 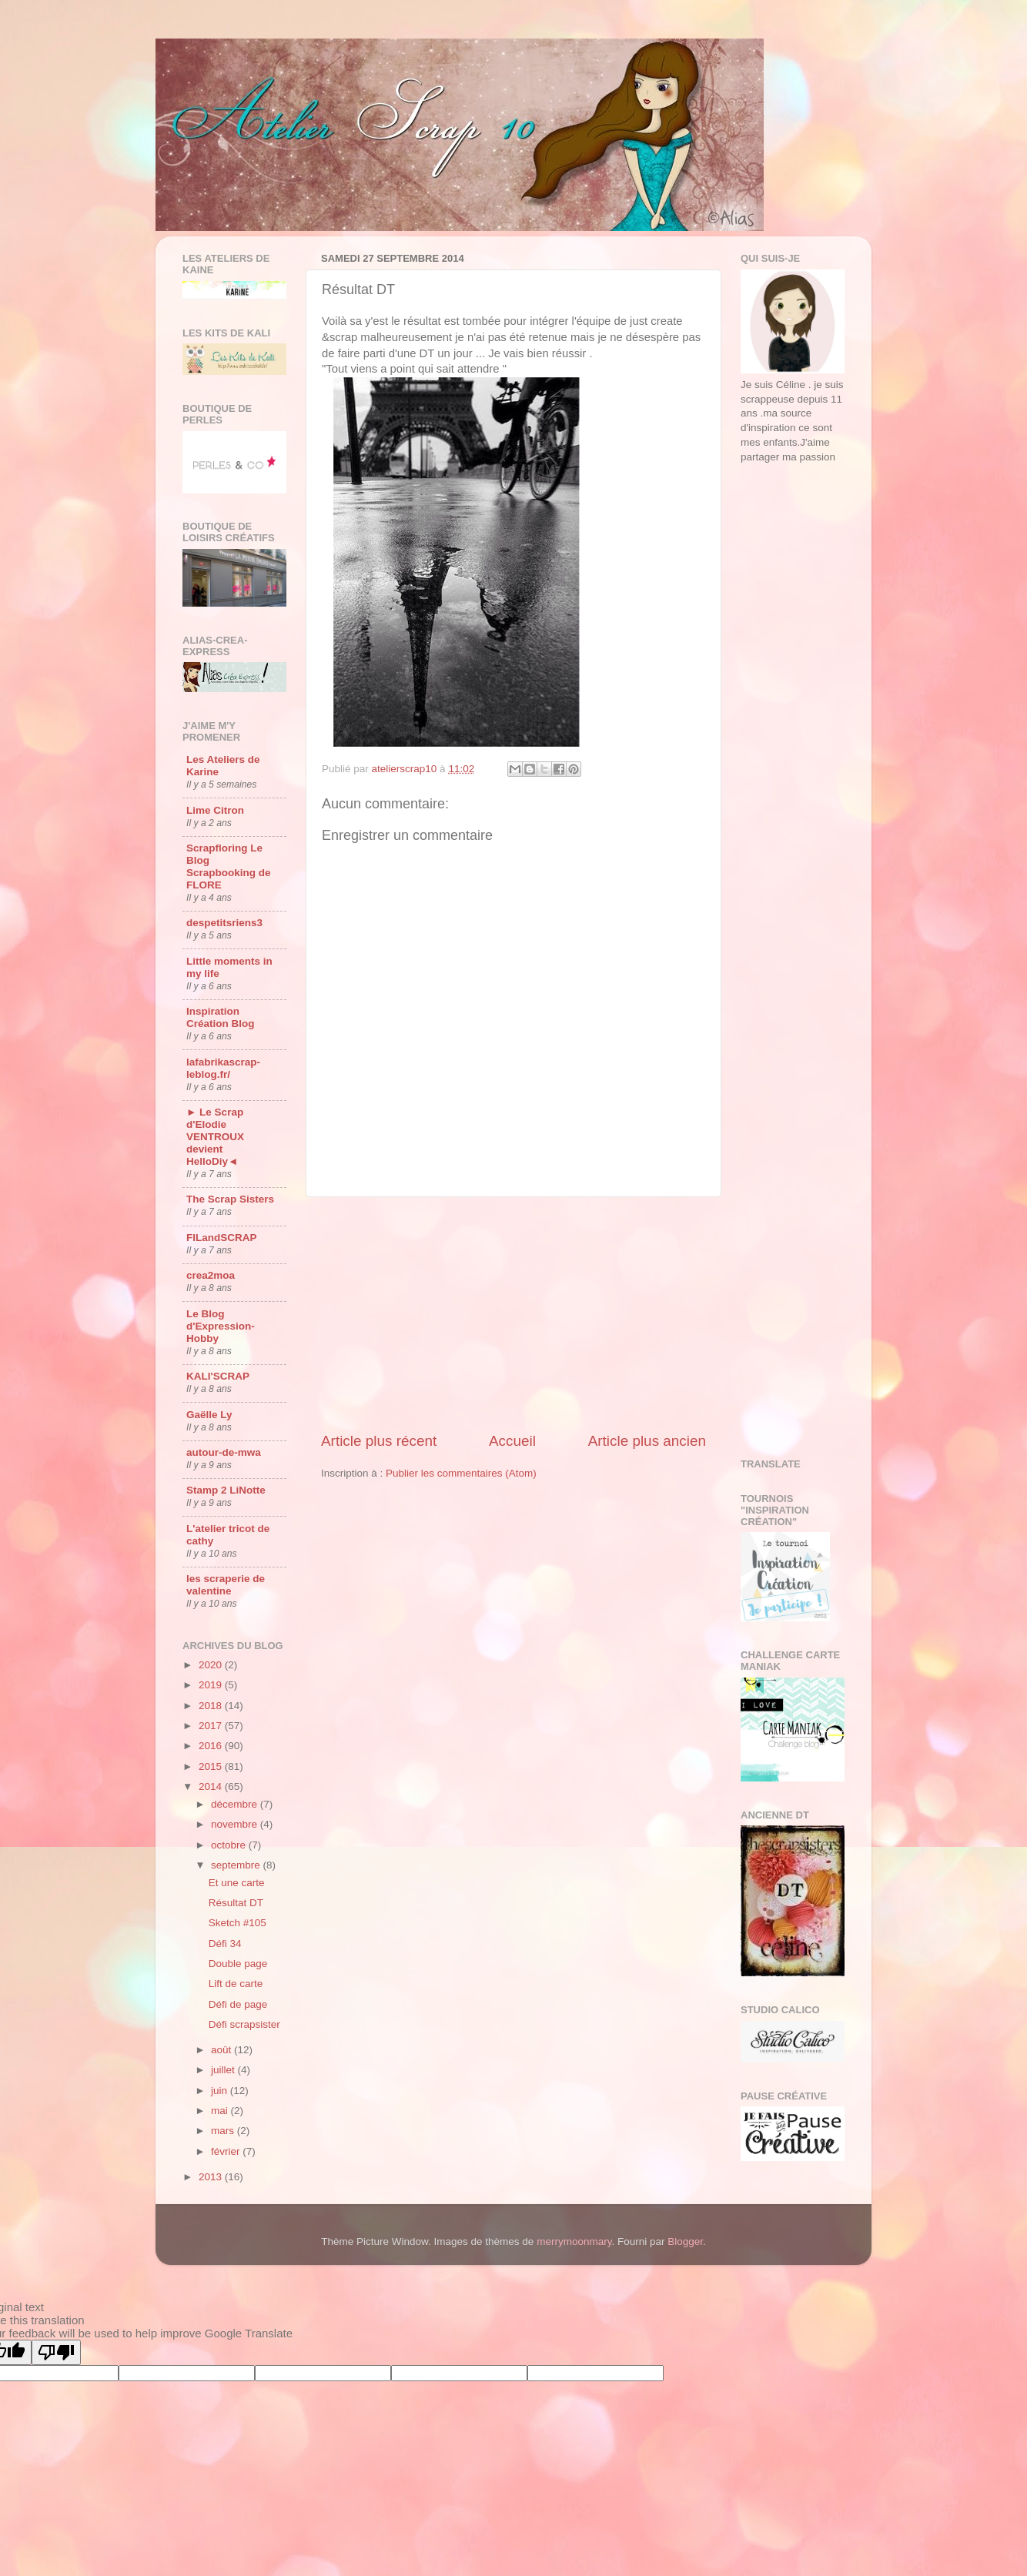 I want to click on décembre, so click(x=235, y=1804).